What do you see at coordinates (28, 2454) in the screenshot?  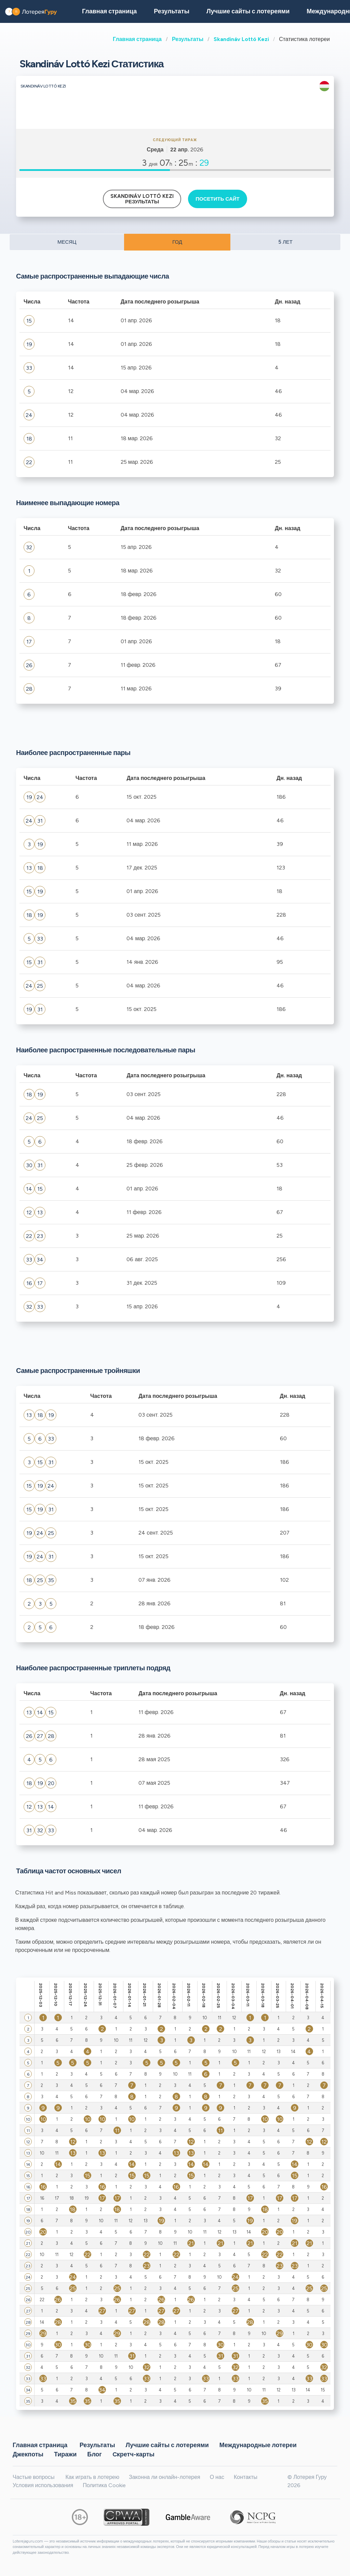 I see `Джекпоты` at bounding box center [28, 2454].